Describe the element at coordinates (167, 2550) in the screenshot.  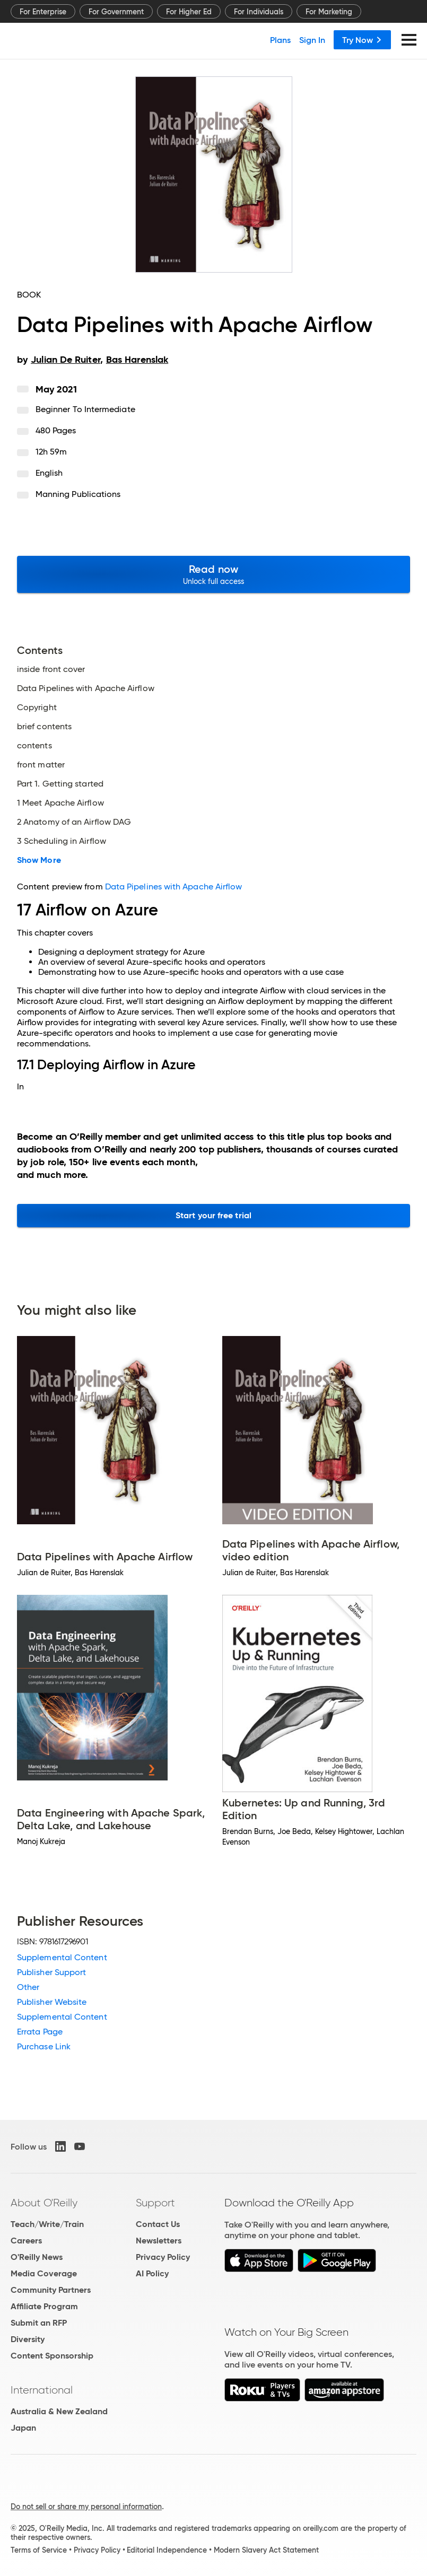
I see `Editorial Independence` at that location.